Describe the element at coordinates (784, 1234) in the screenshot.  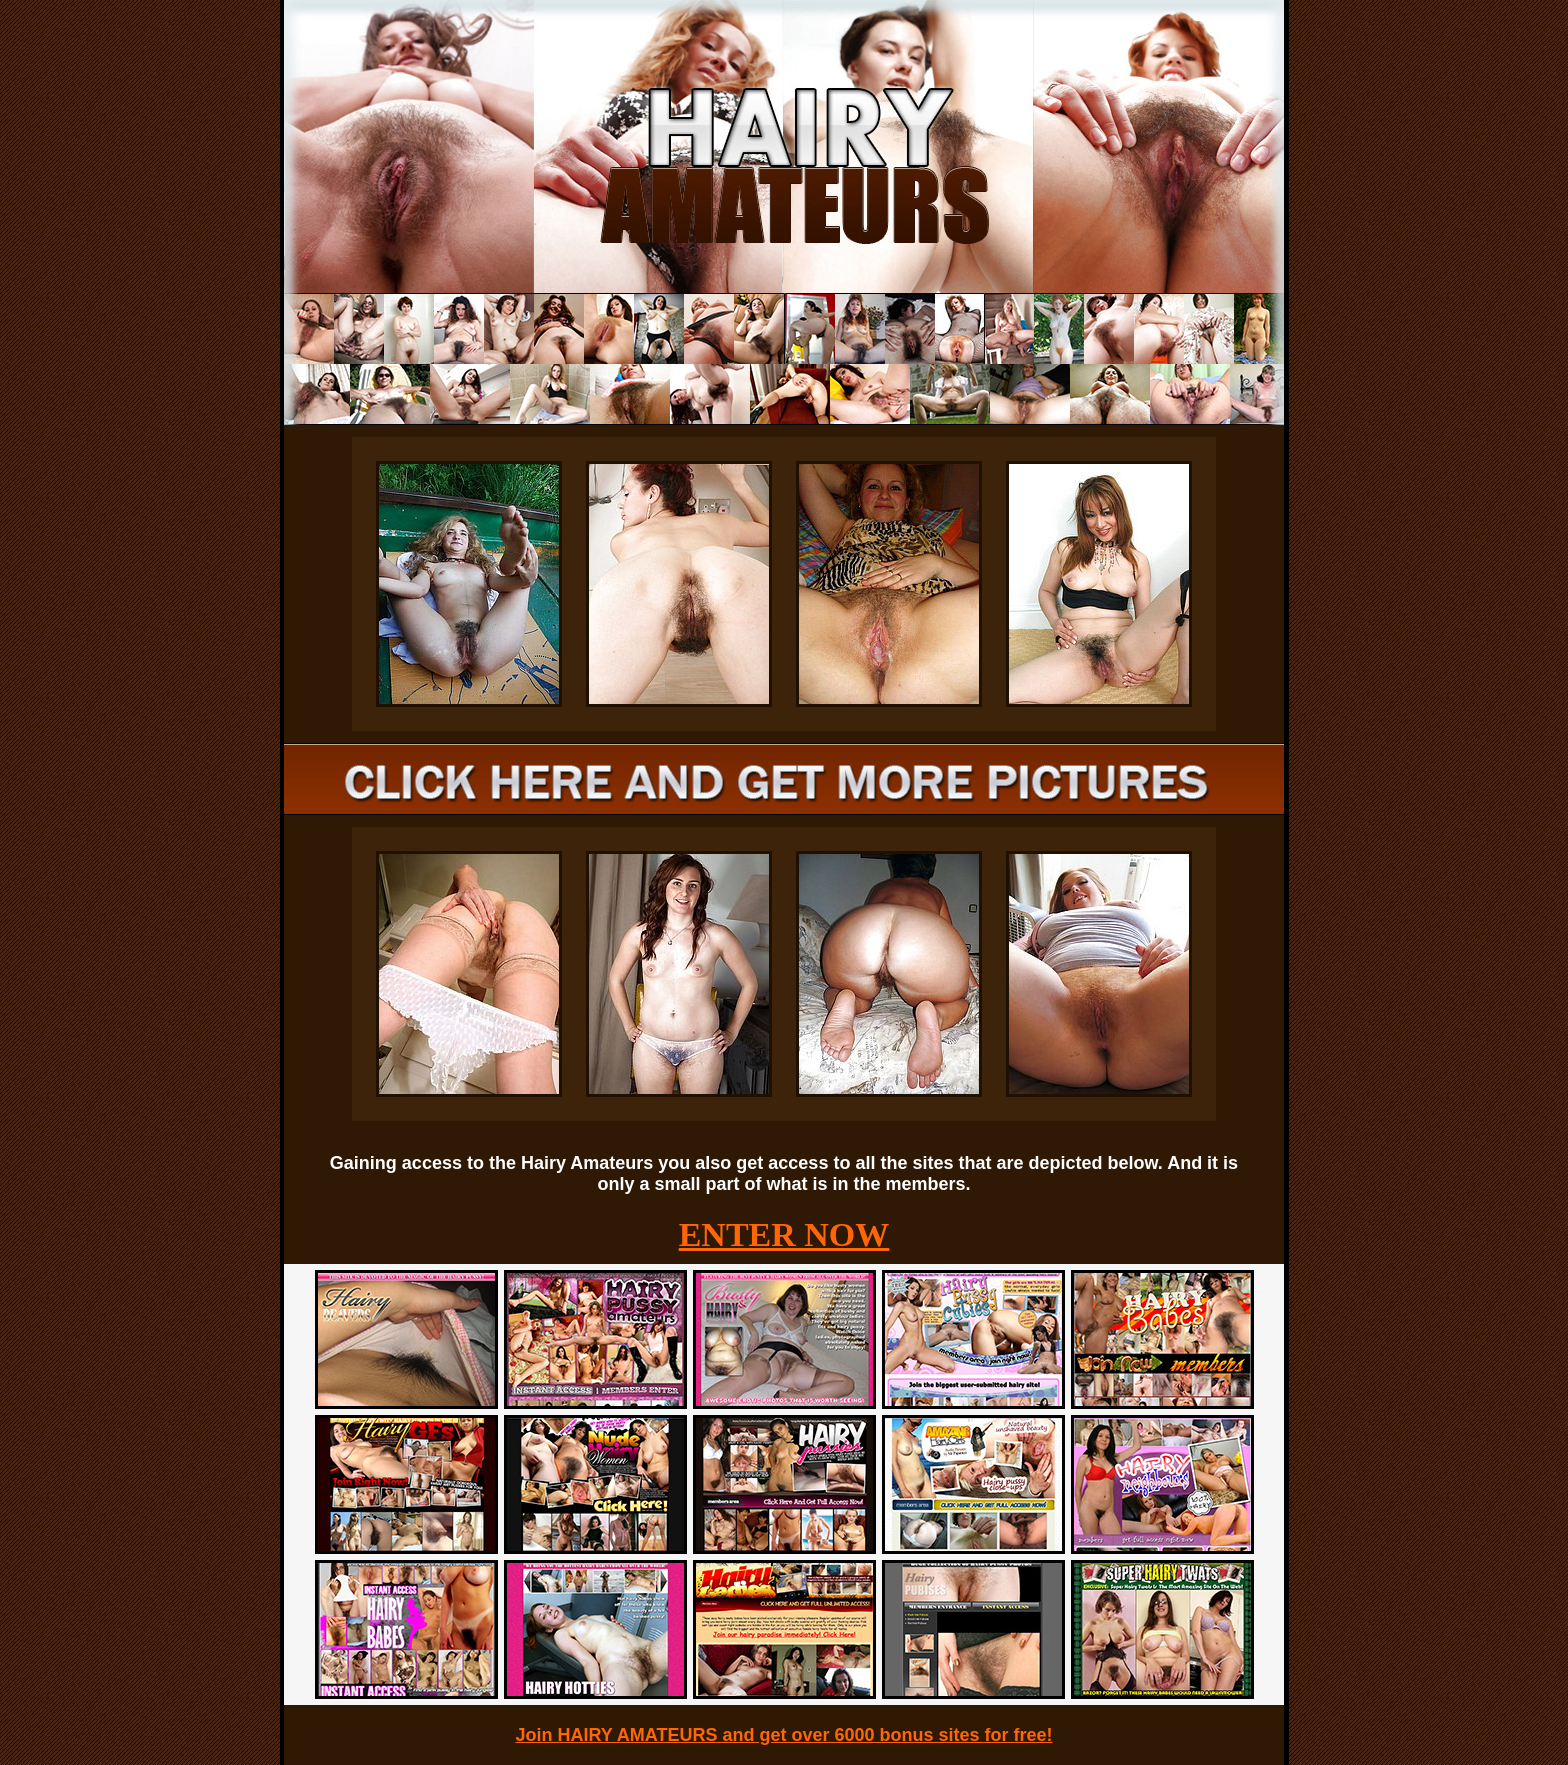
I see `ENTER NOW` at that location.